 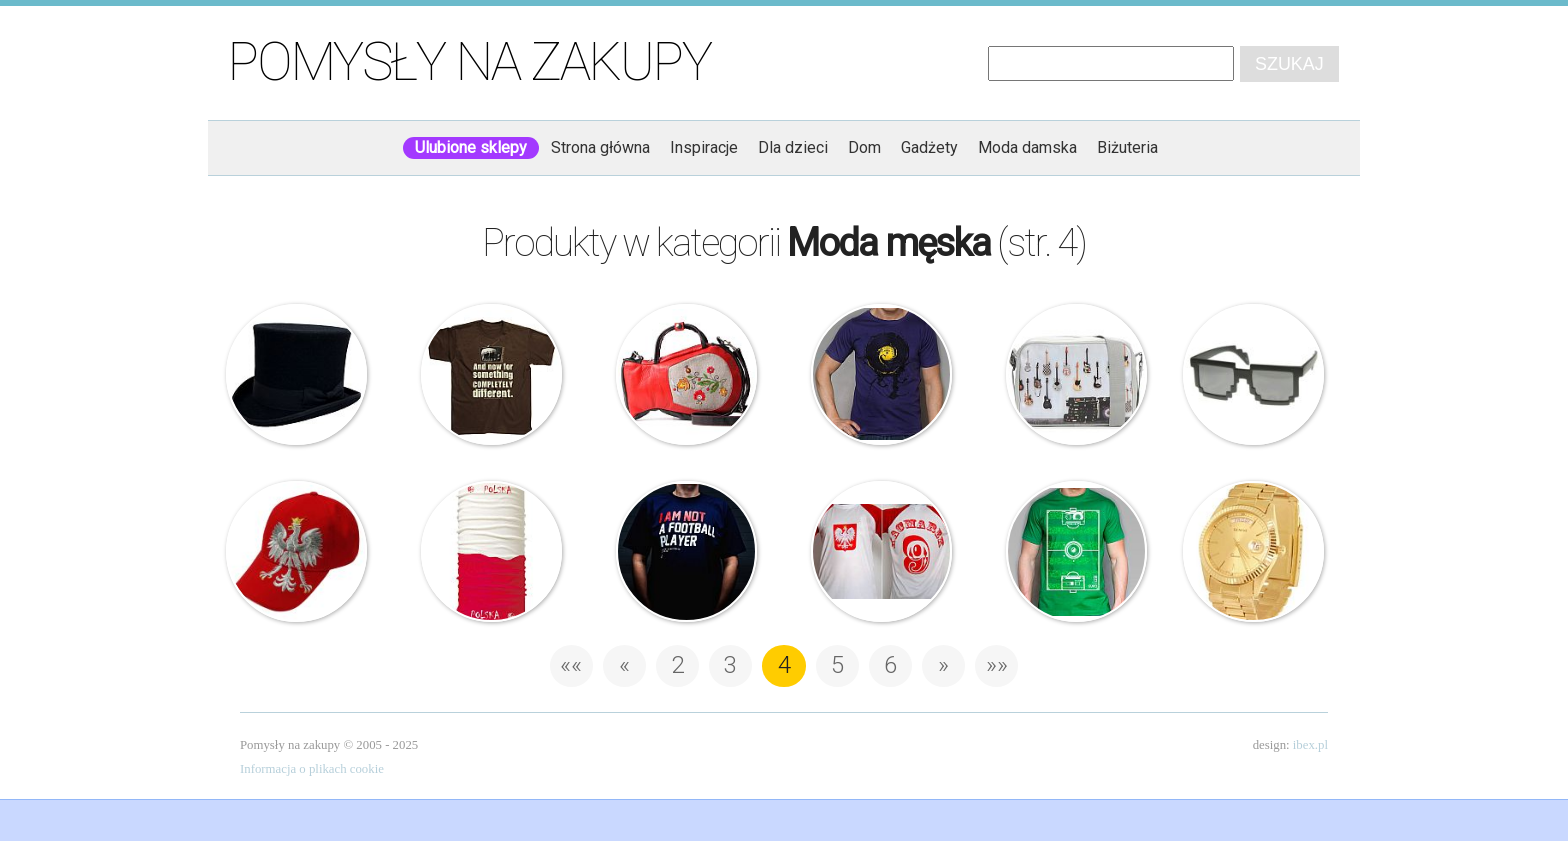 I want to click on Pomysły na zakupy, so click(x=469, y=62).